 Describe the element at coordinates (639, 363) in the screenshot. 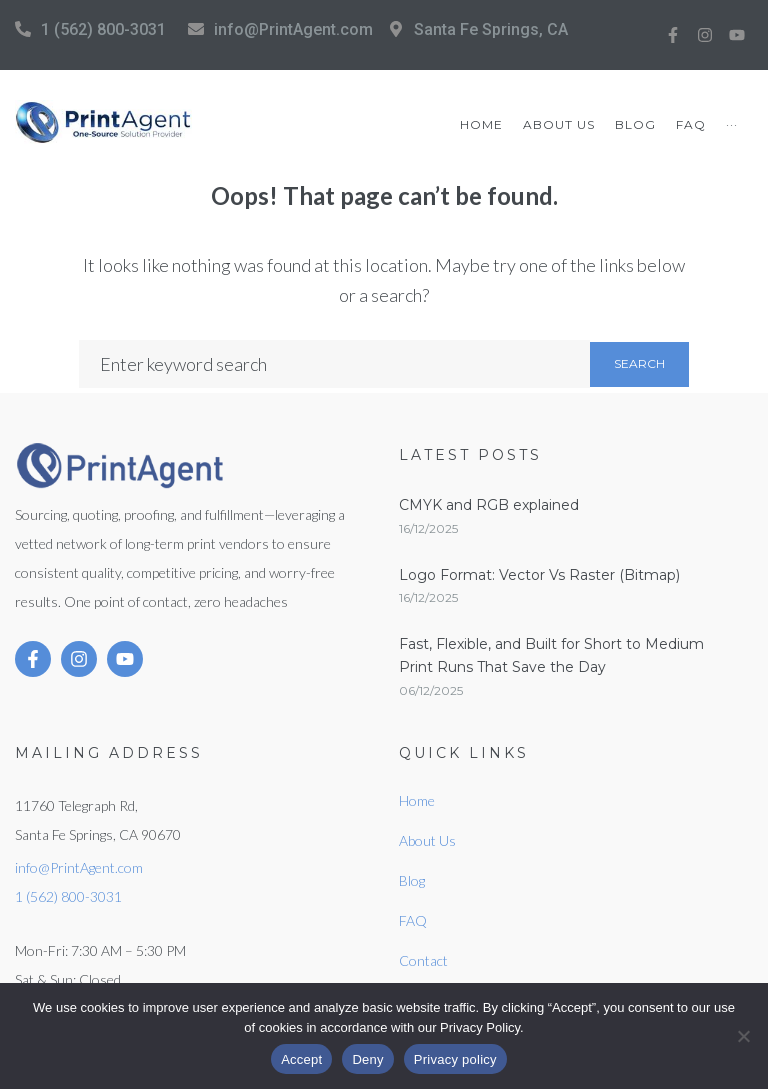

I see `Search` at that location.